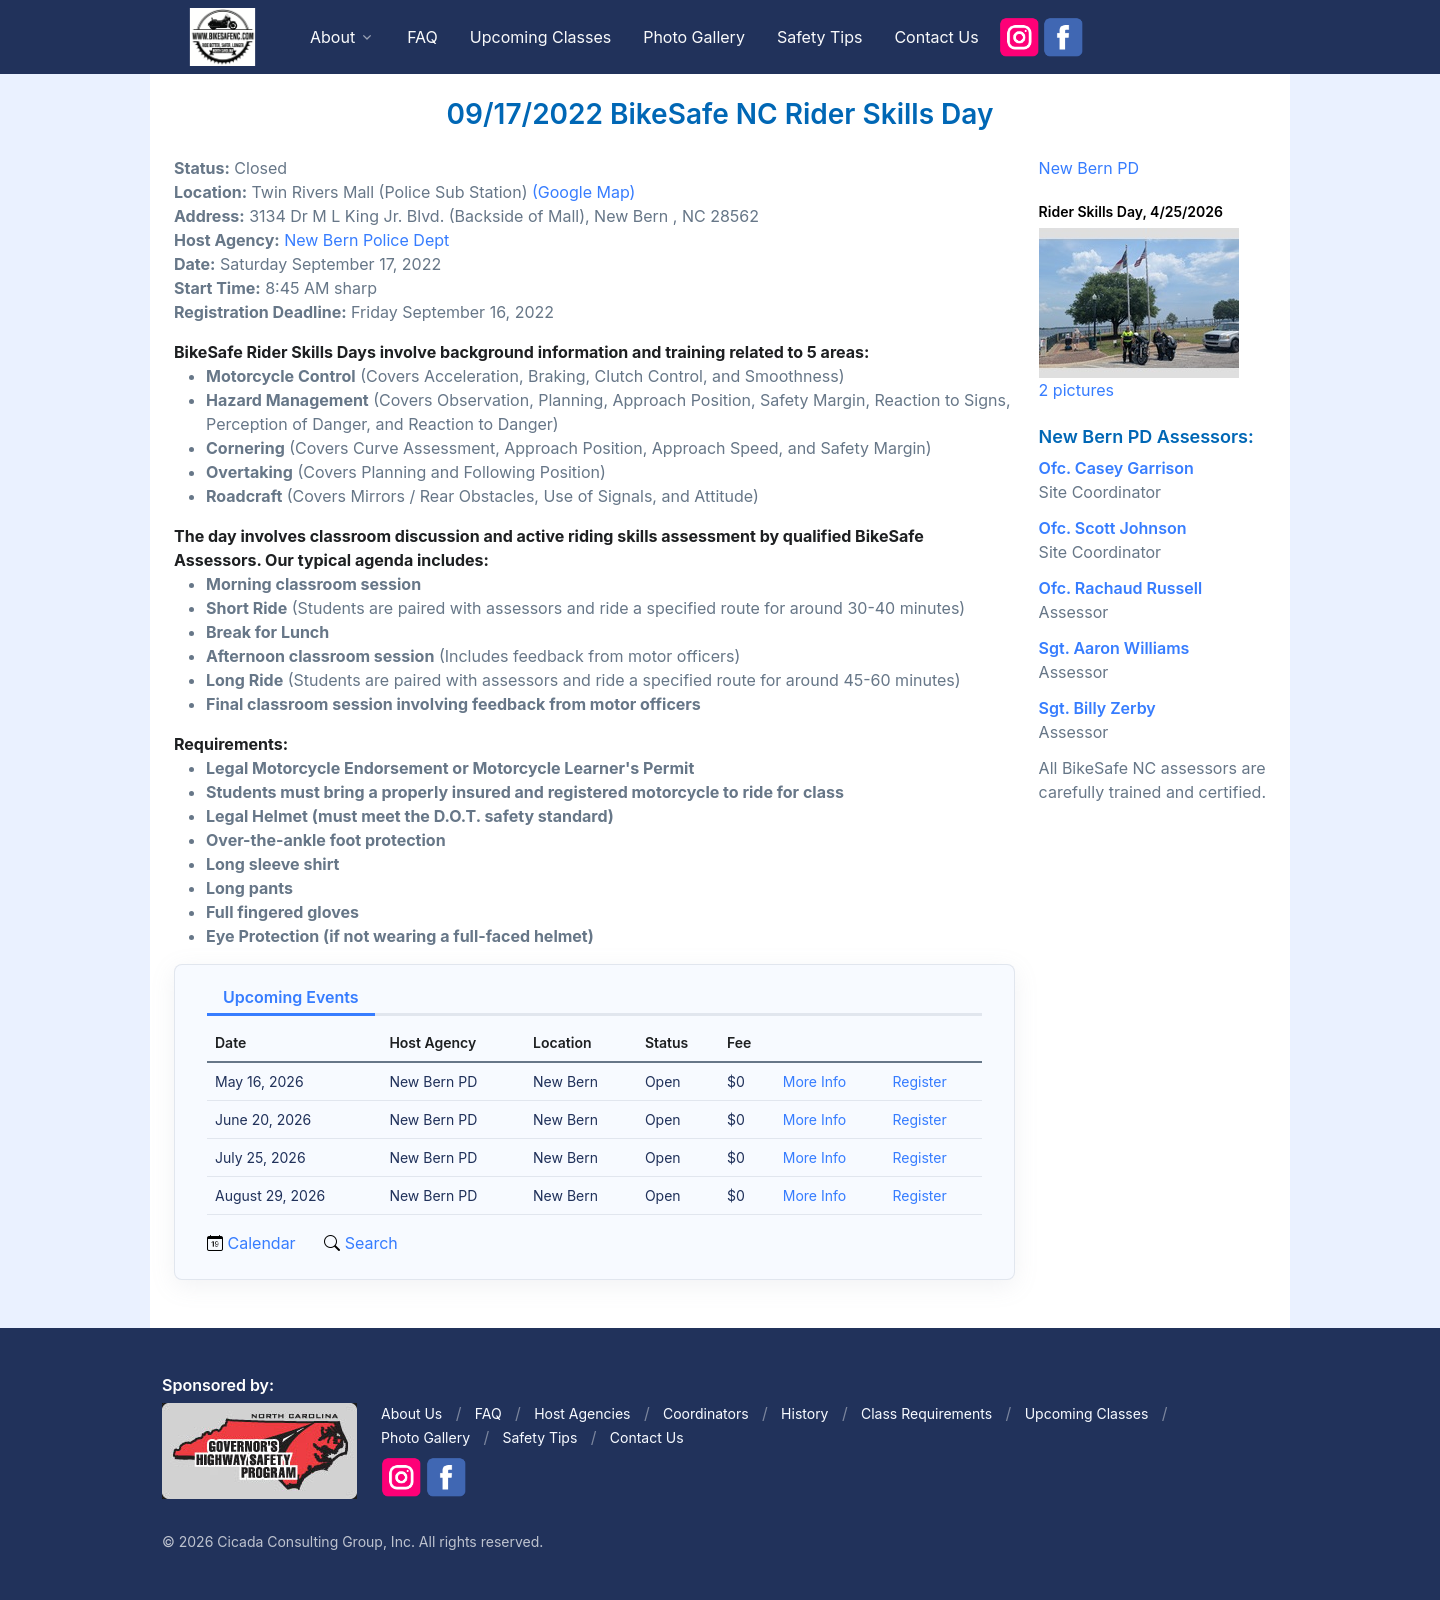  Describe the element at coordinates (814, 1081) in the screenshot. I see `More Info` at that location.